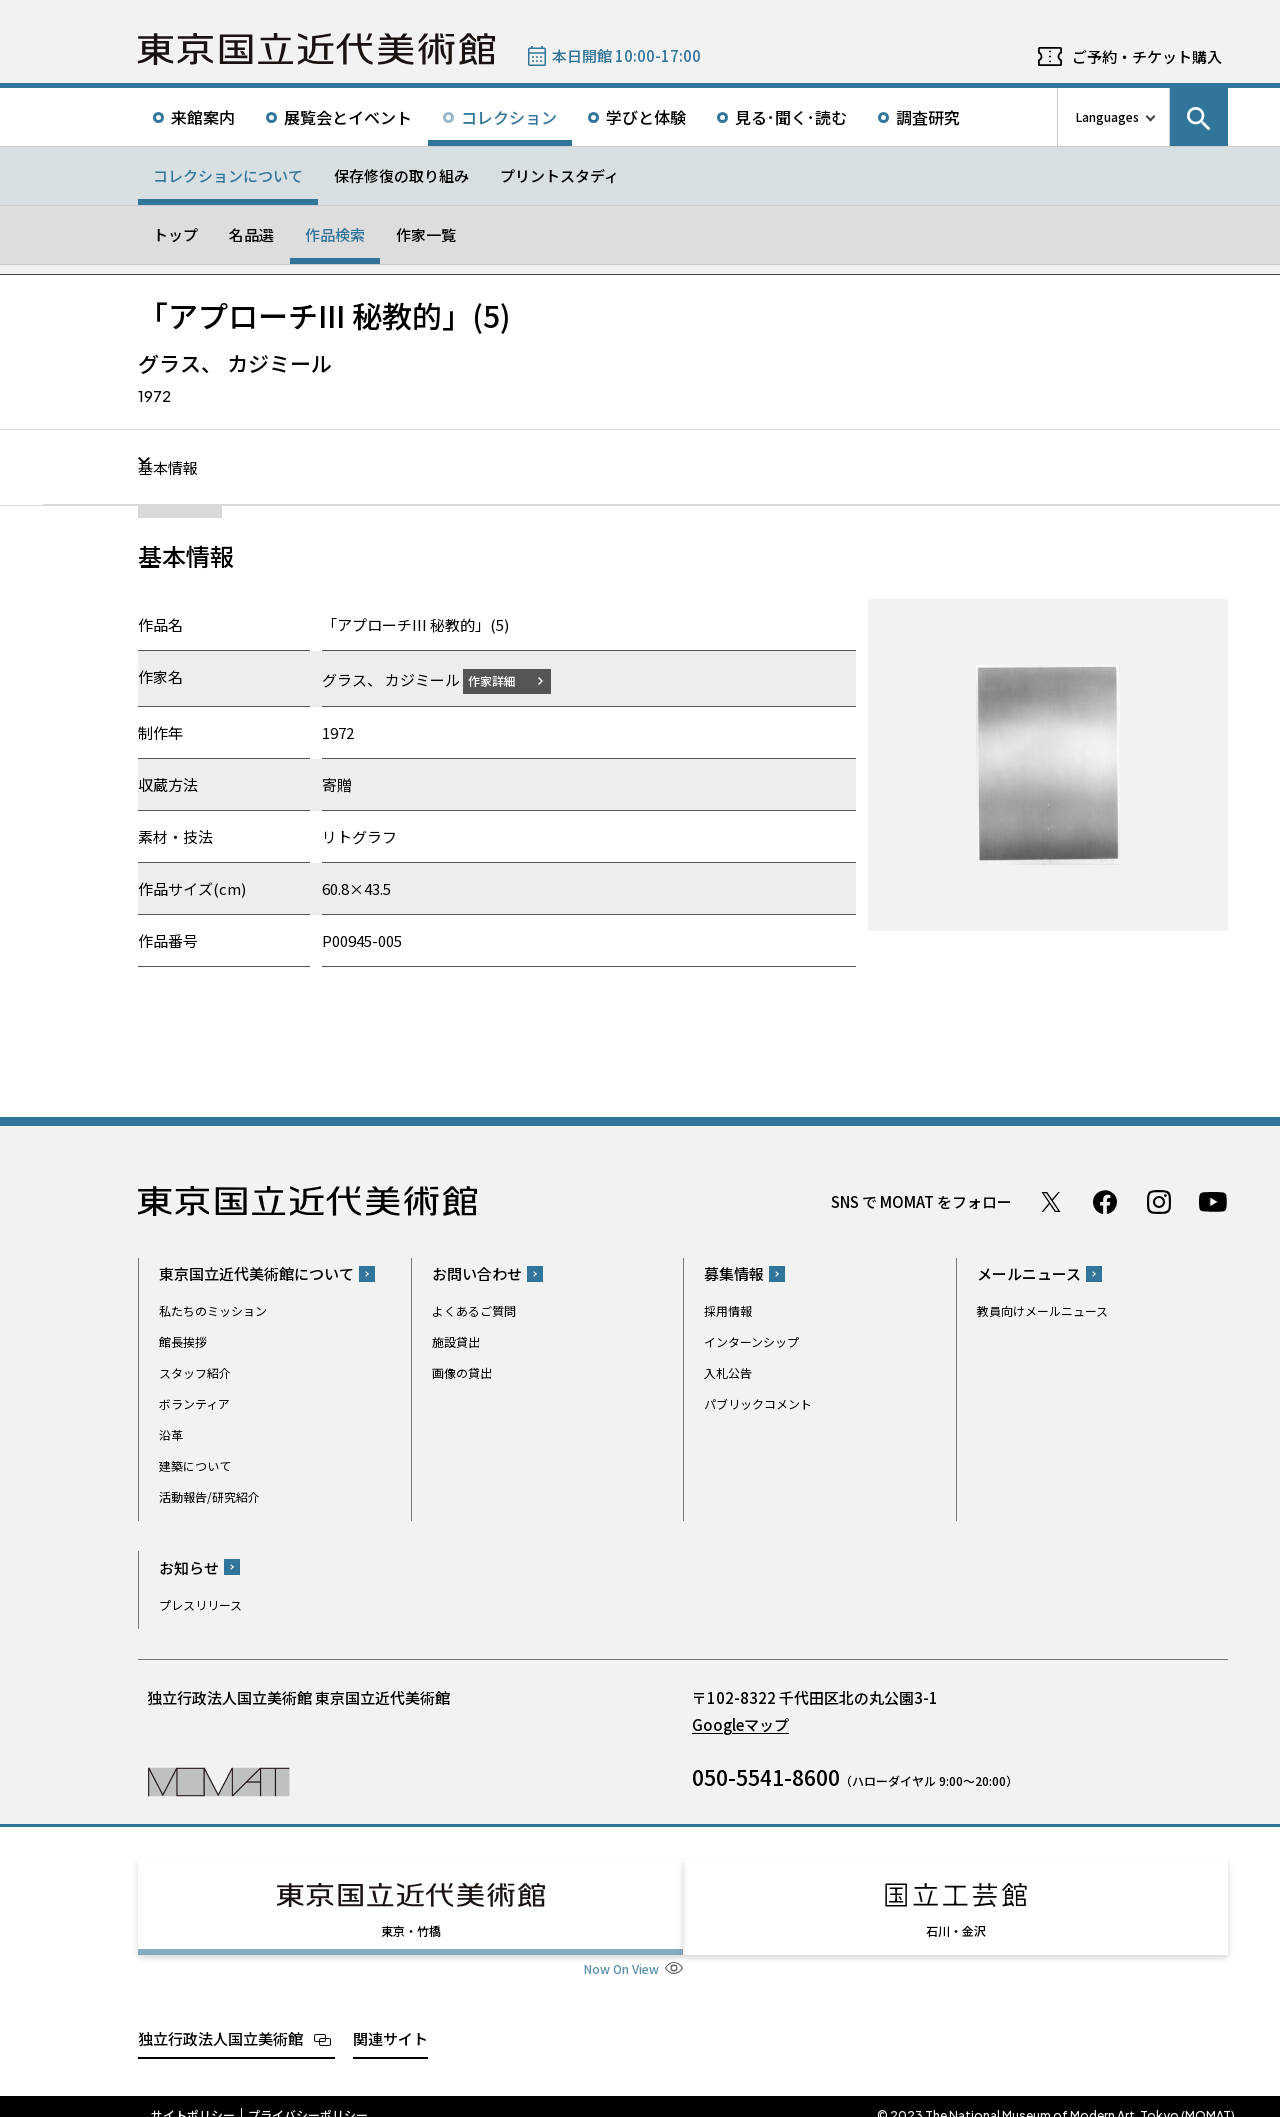  Describe the element at coordinates (1159, 1201) in the screenshot. I see `Instagram` at that location.